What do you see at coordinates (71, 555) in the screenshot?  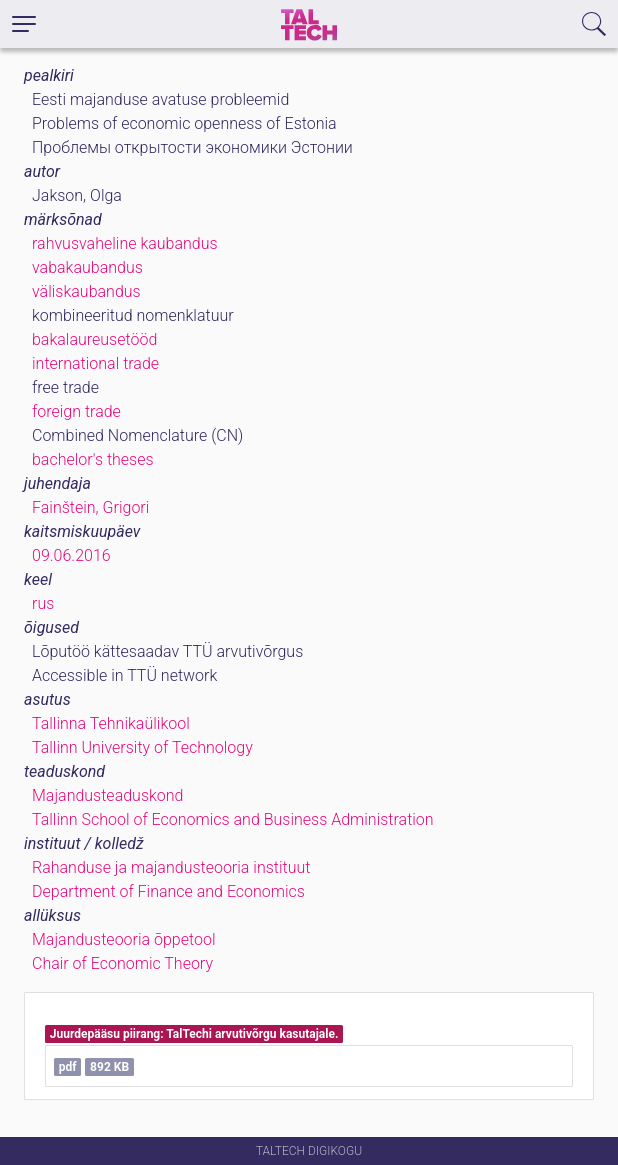 I see `09.06.2016` at bounding box center [71, 555].